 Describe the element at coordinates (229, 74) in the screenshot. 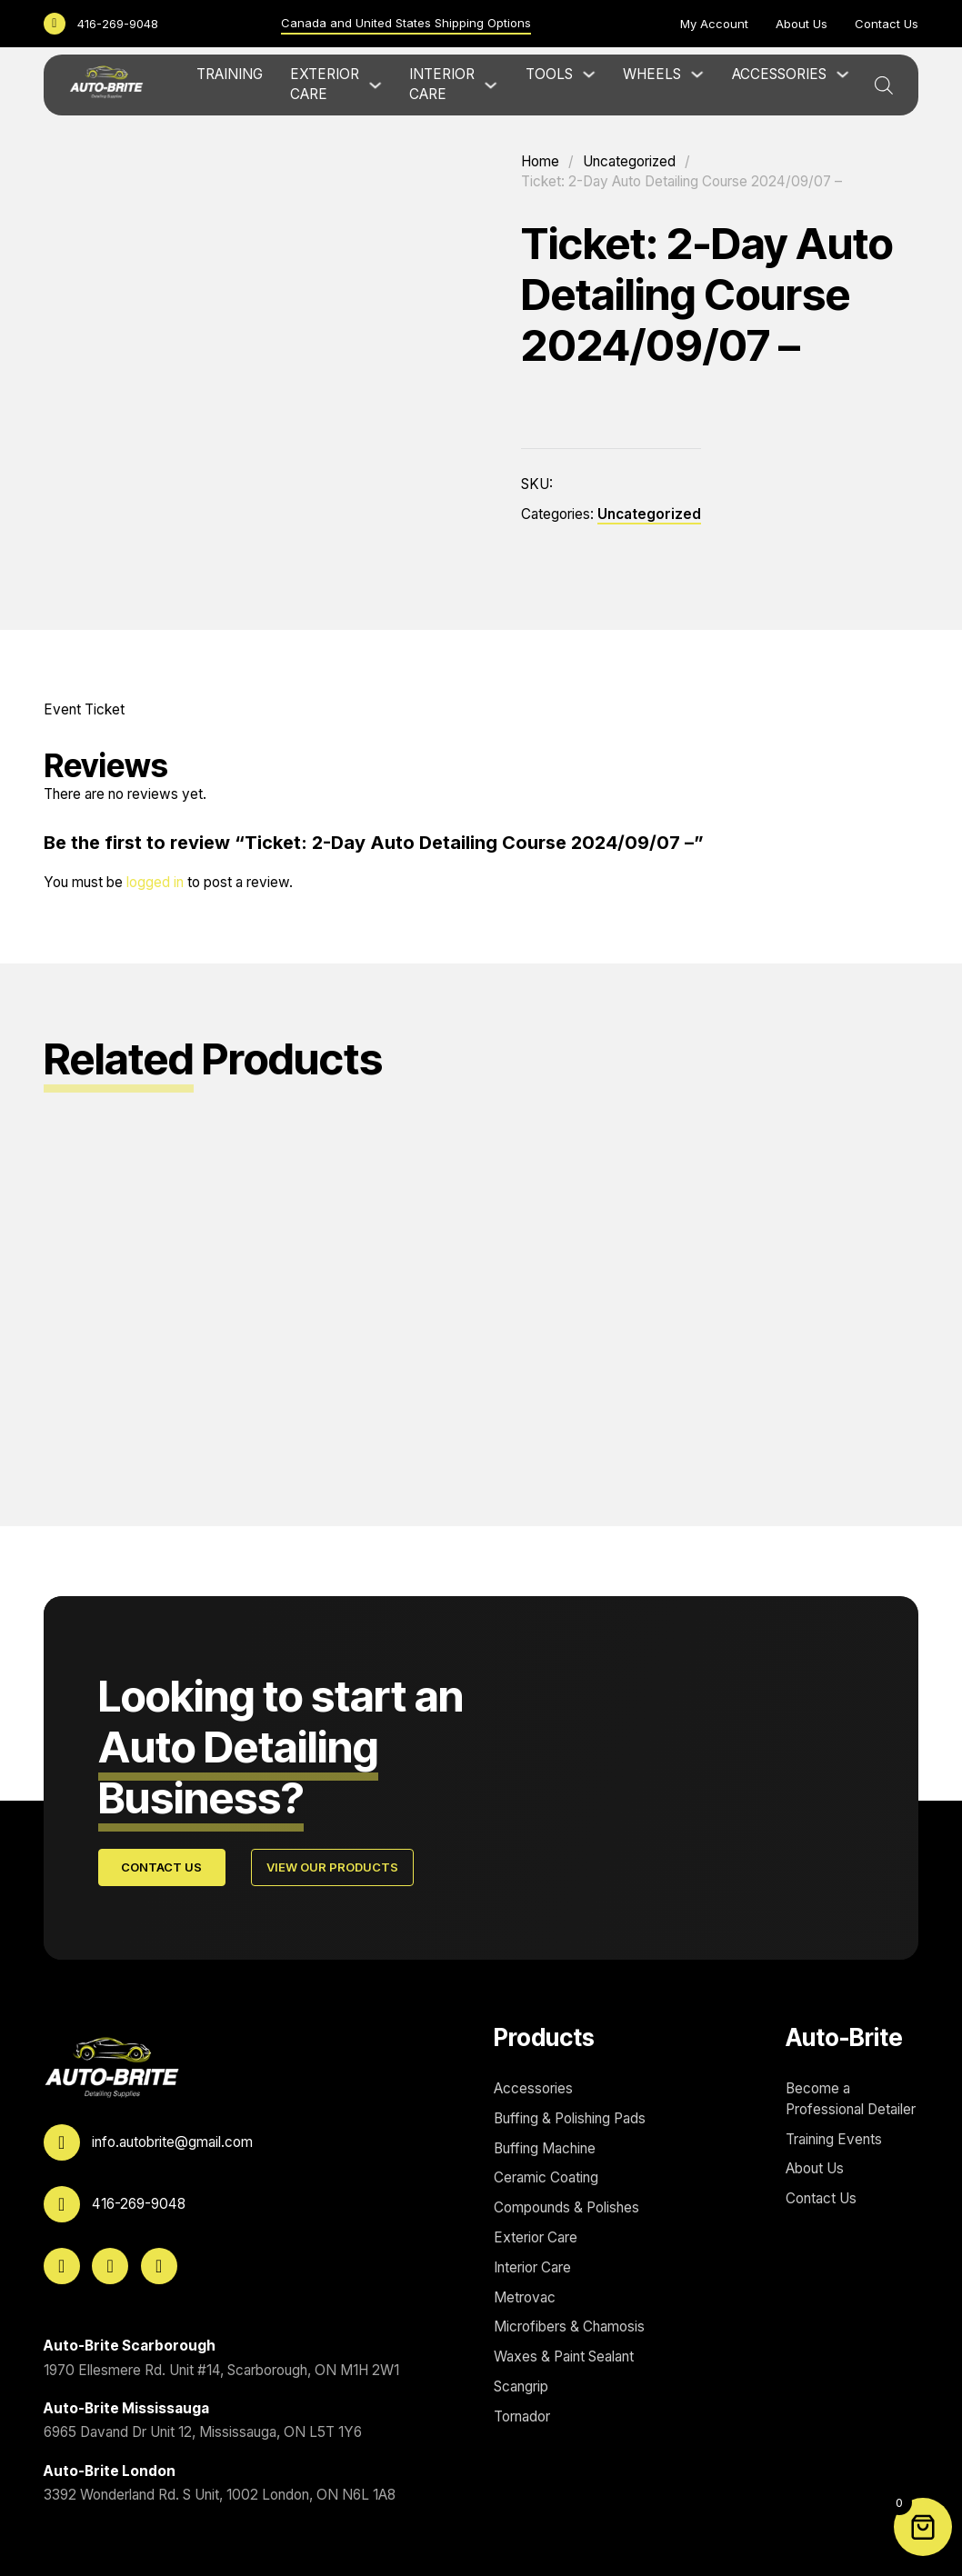

I see `Training` at that location.